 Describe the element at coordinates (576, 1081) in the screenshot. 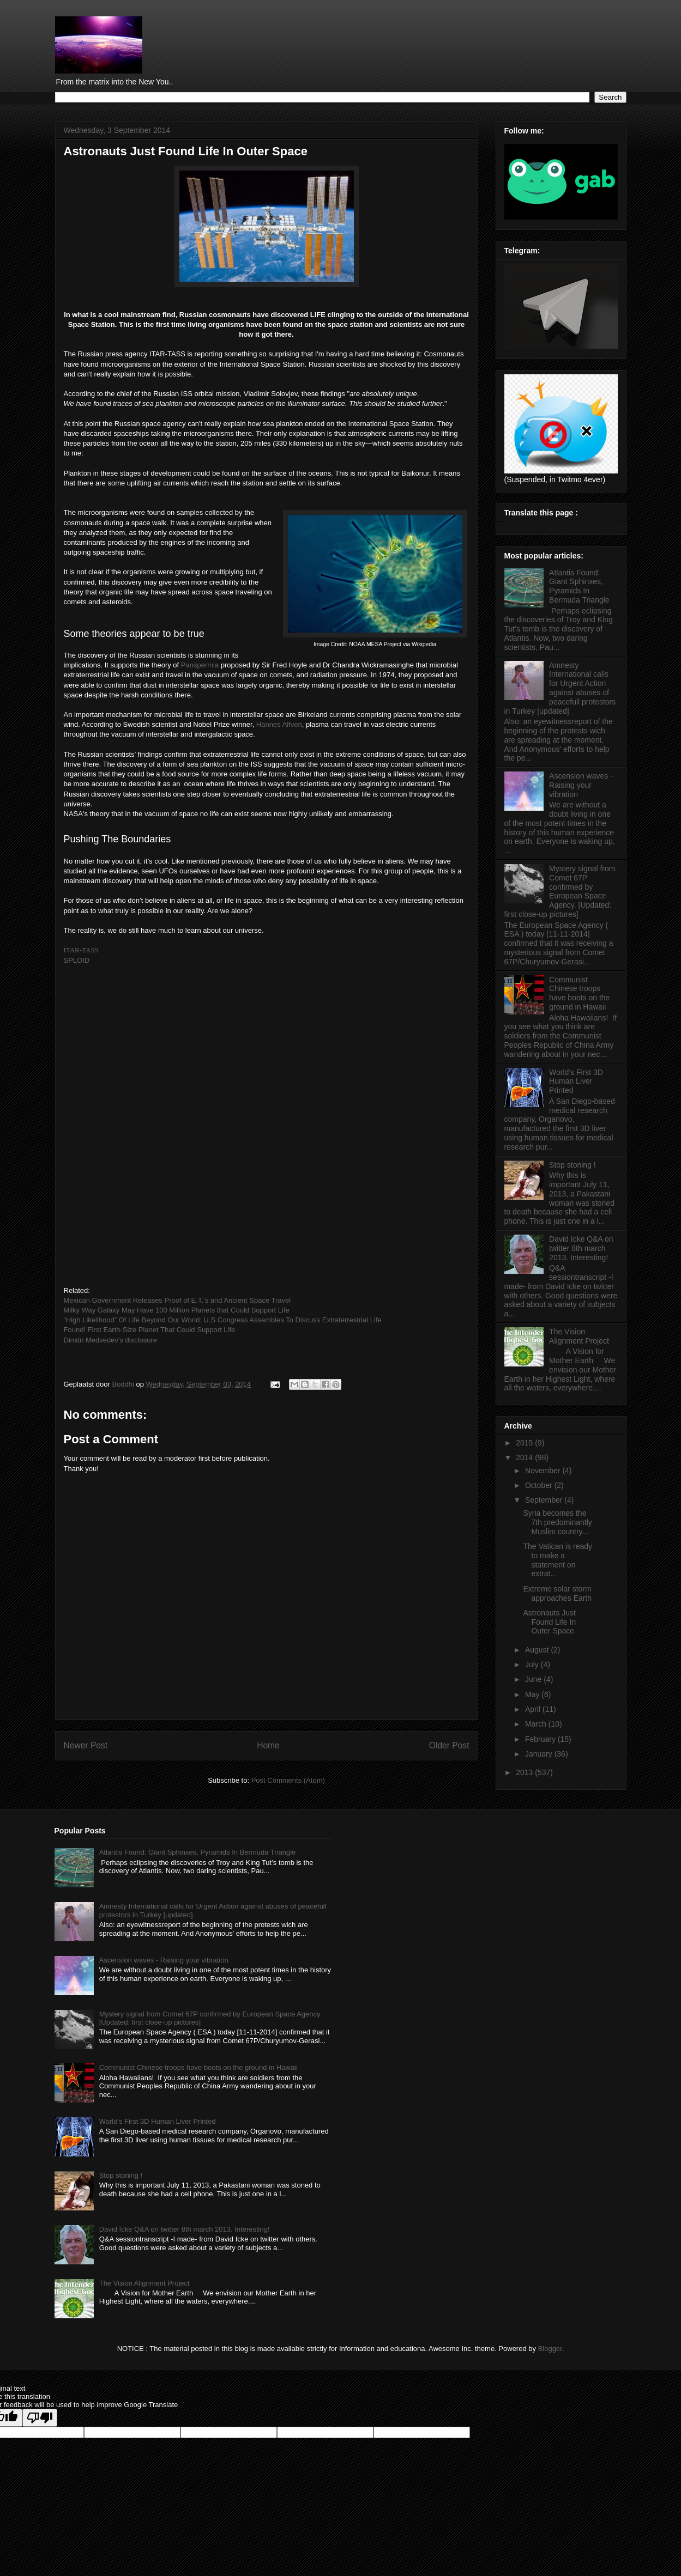

I see `World's First 3D Human Liver Printed` at that location.